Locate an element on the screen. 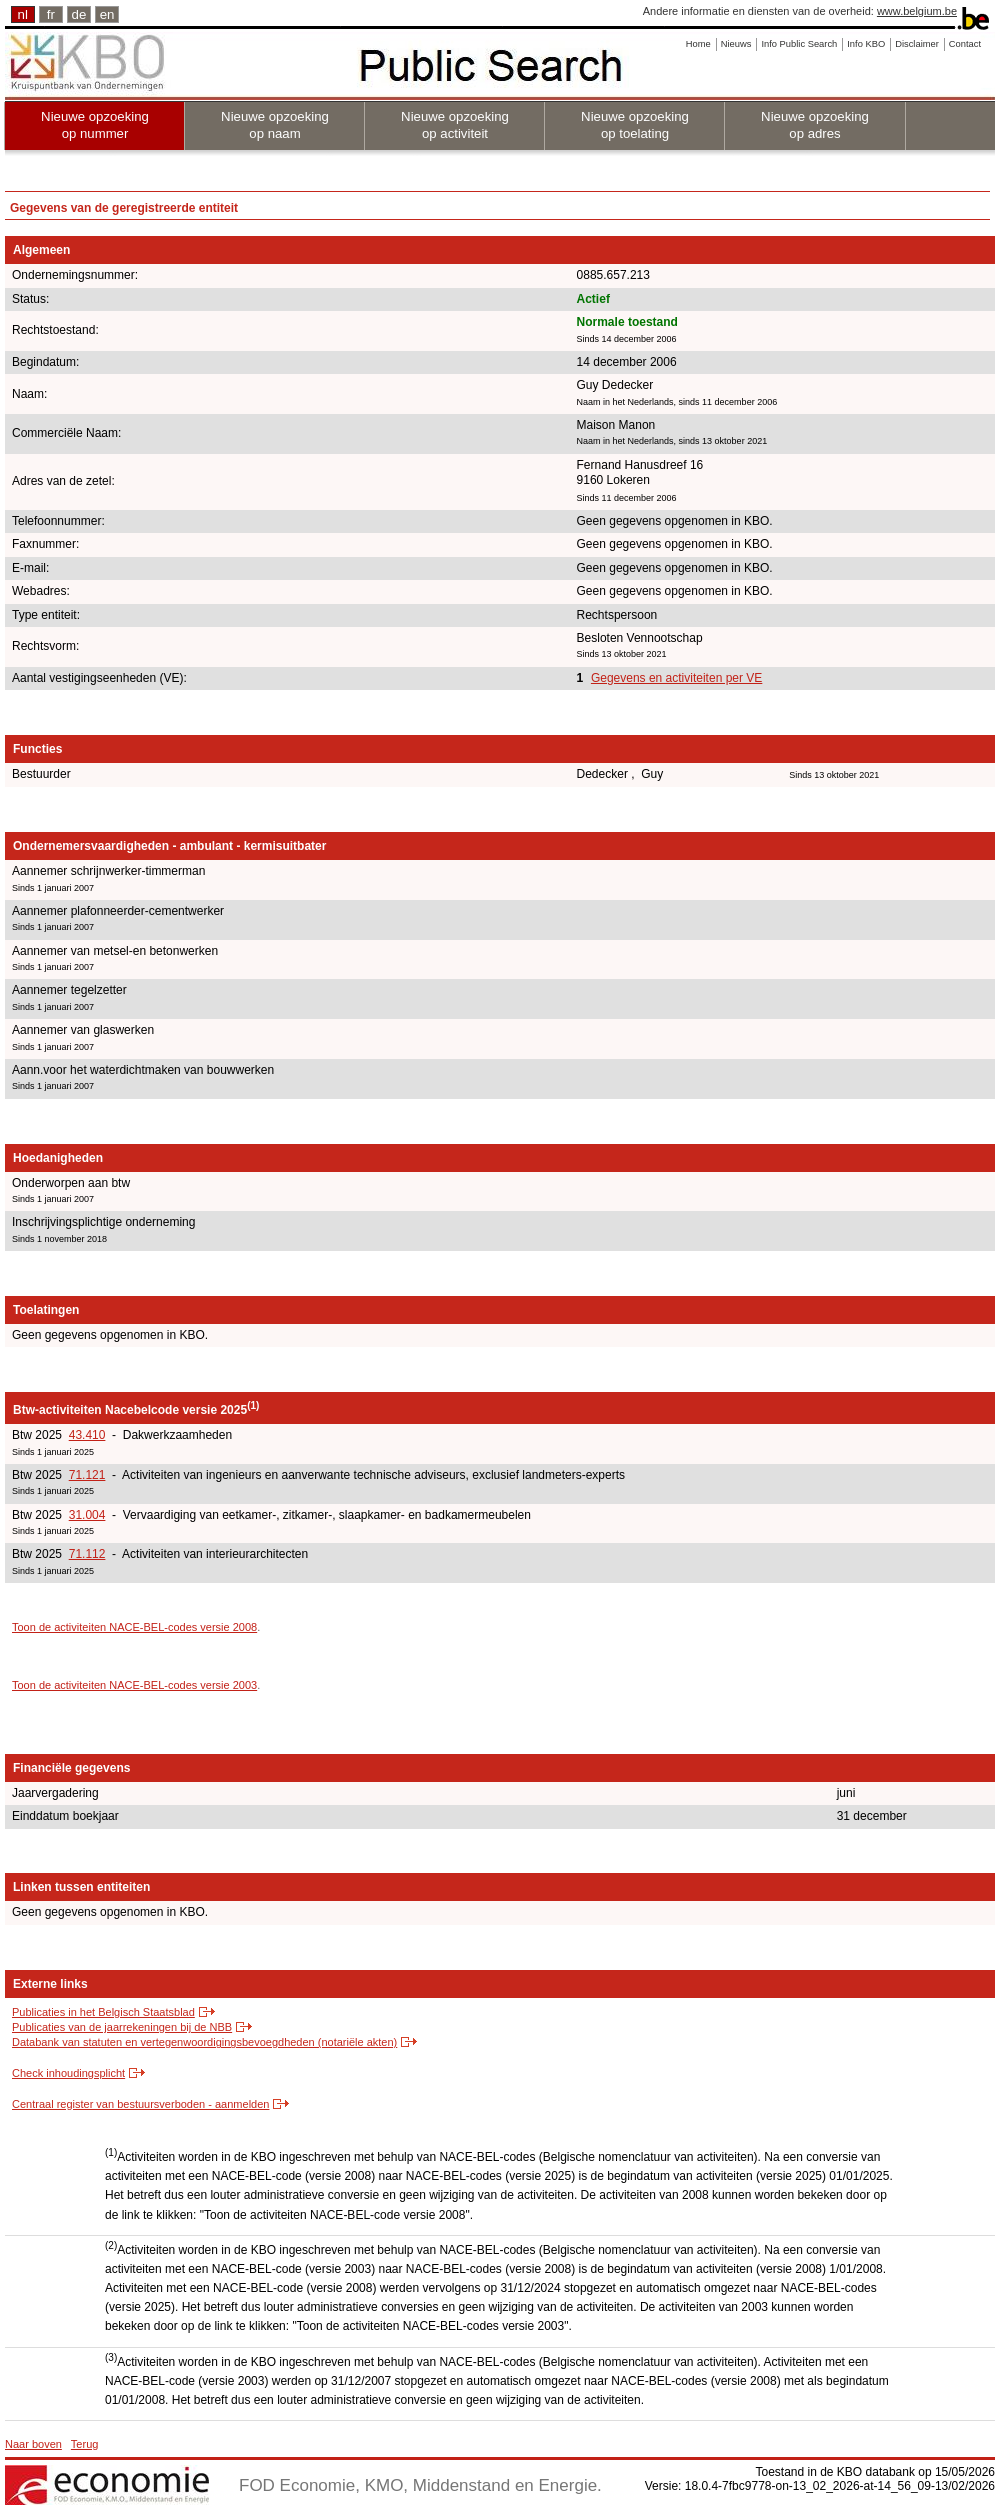 The width and height of the screenshot is (1000, 2517). Terug is located at coordinates (85, 2444).